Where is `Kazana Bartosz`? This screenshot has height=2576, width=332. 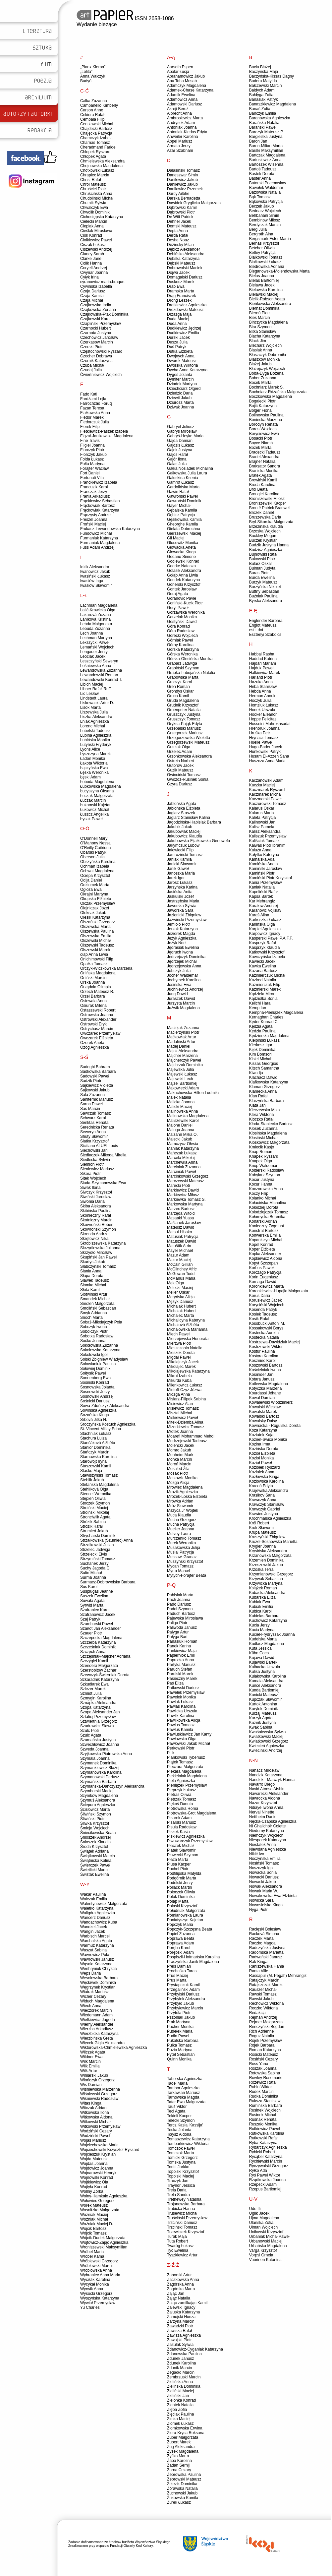 Kazana Bartosz is located at coordinates (263, 970).